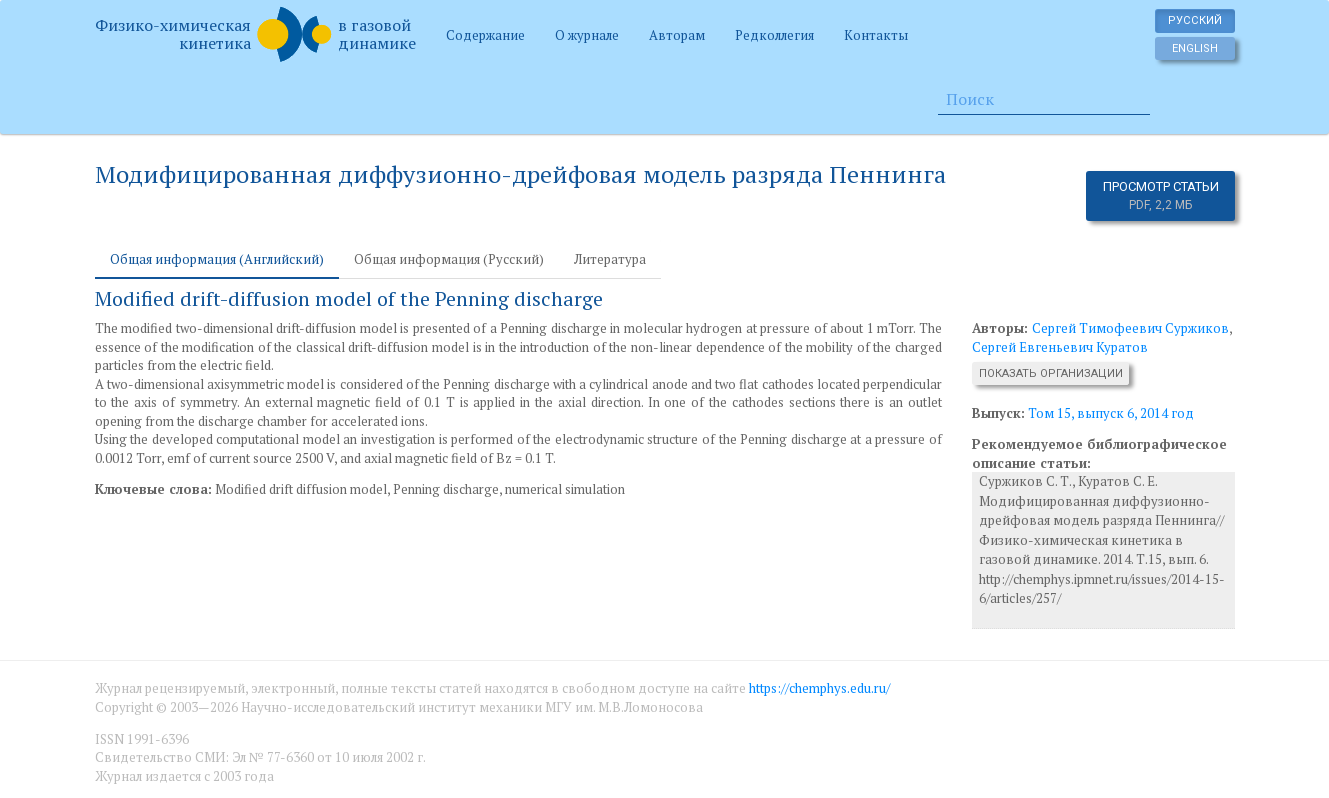  What do you see at coordinates (1051, 373) in the screenshot?
I see `Показать организации` at bounding box center [1051, 373].